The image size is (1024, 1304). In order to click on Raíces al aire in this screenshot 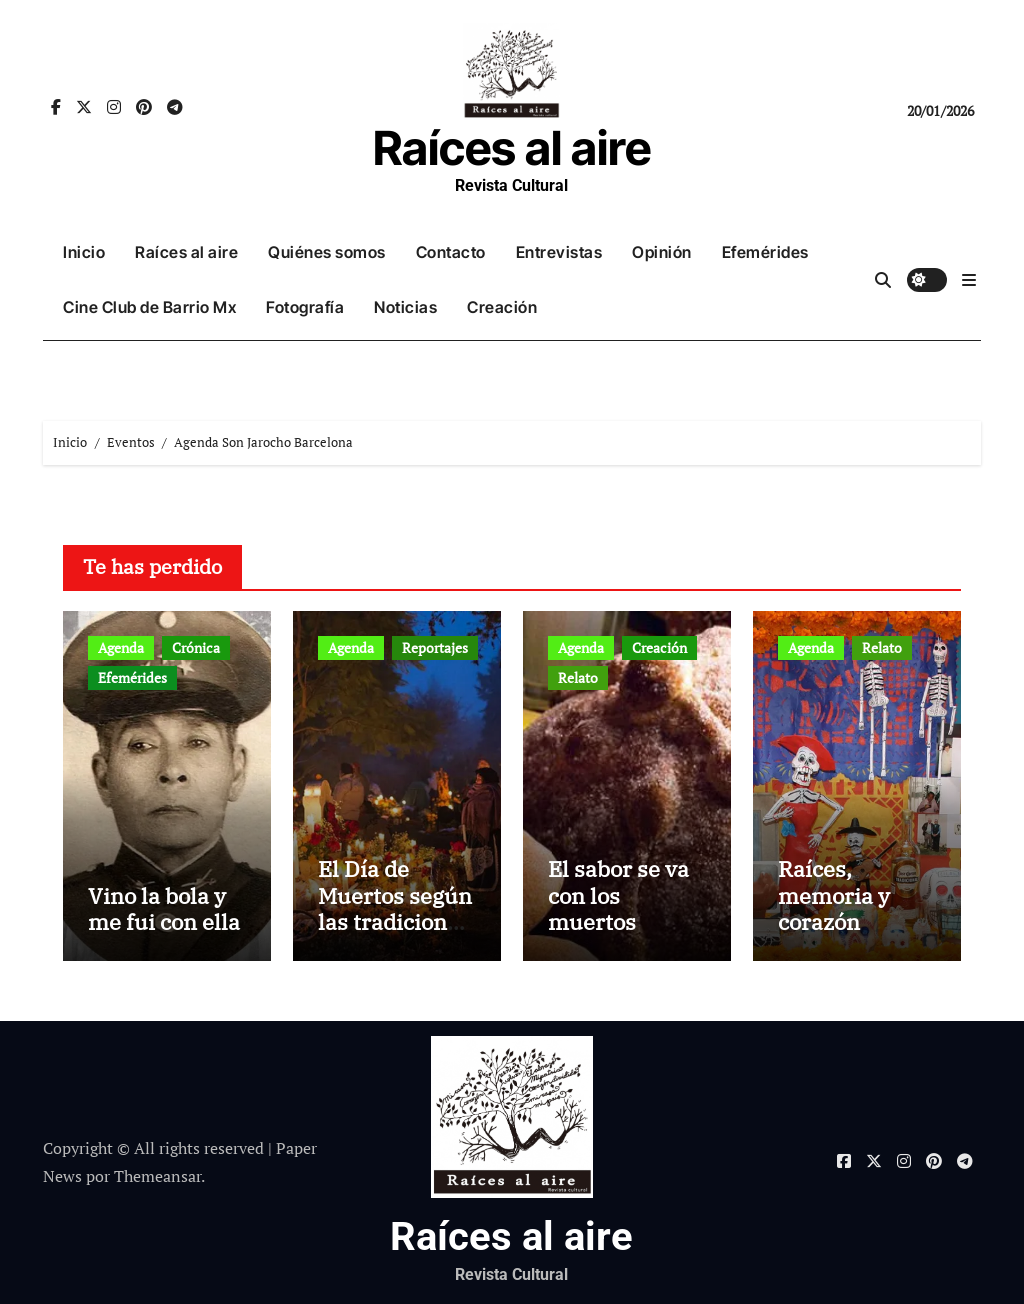, I will do `click(512, 147)`.